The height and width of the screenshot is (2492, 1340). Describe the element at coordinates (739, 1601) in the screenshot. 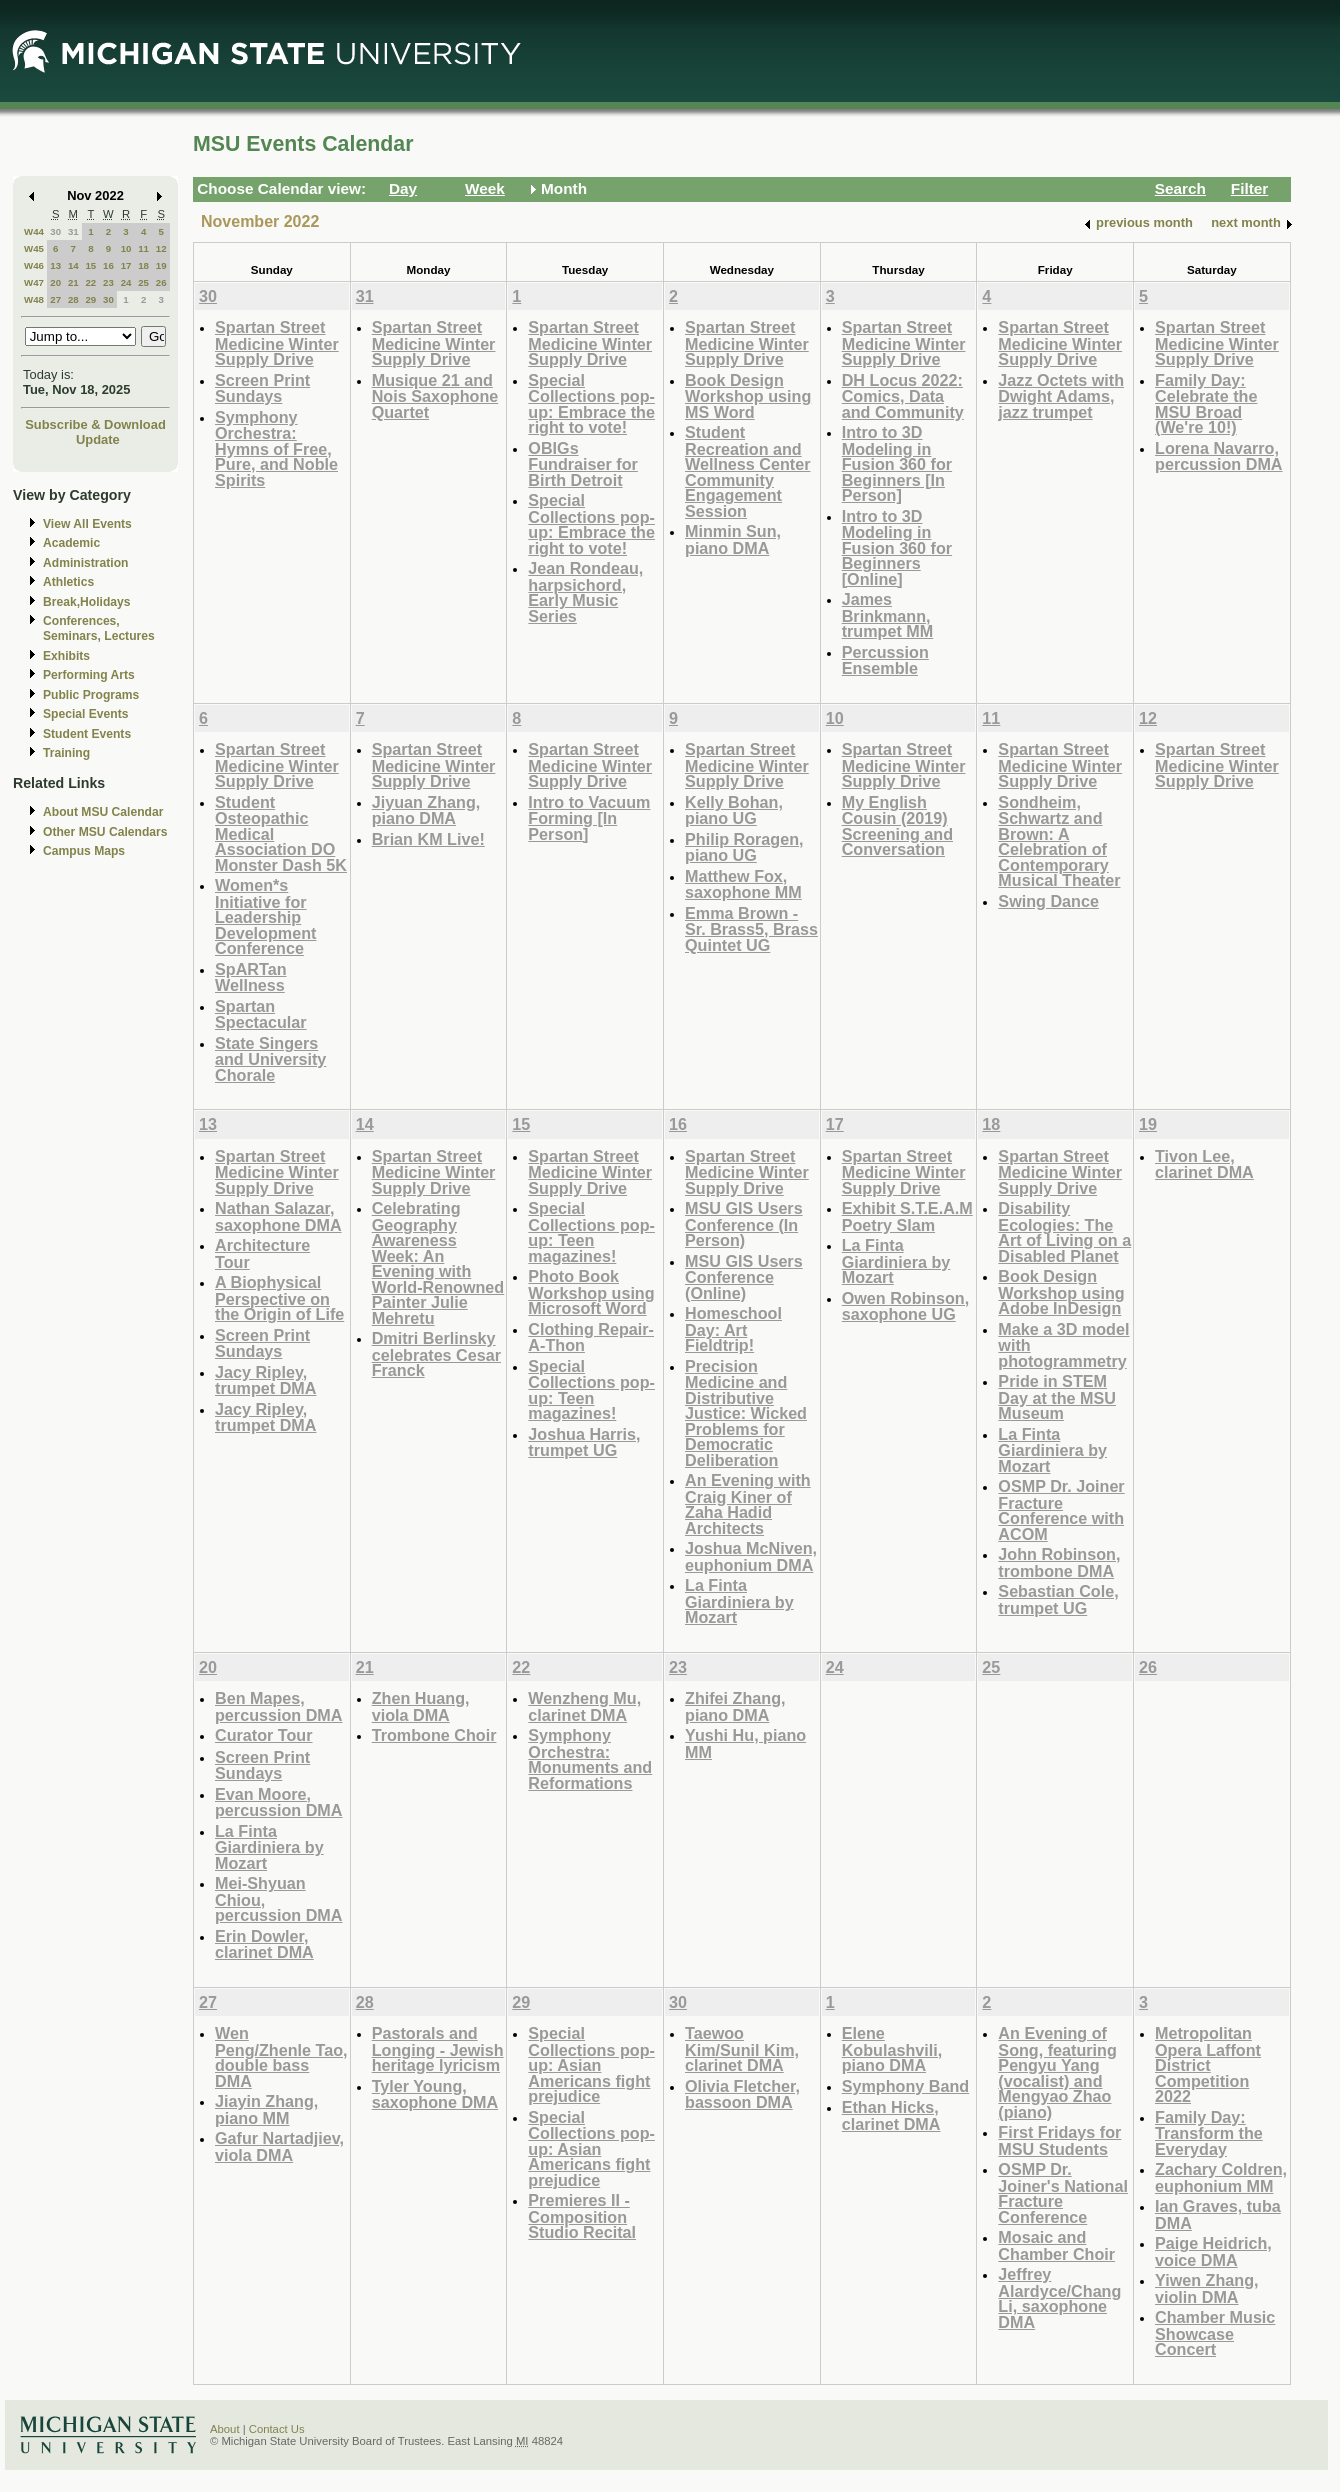

I see `La Finta Giardiniera by Mozart` at that location.